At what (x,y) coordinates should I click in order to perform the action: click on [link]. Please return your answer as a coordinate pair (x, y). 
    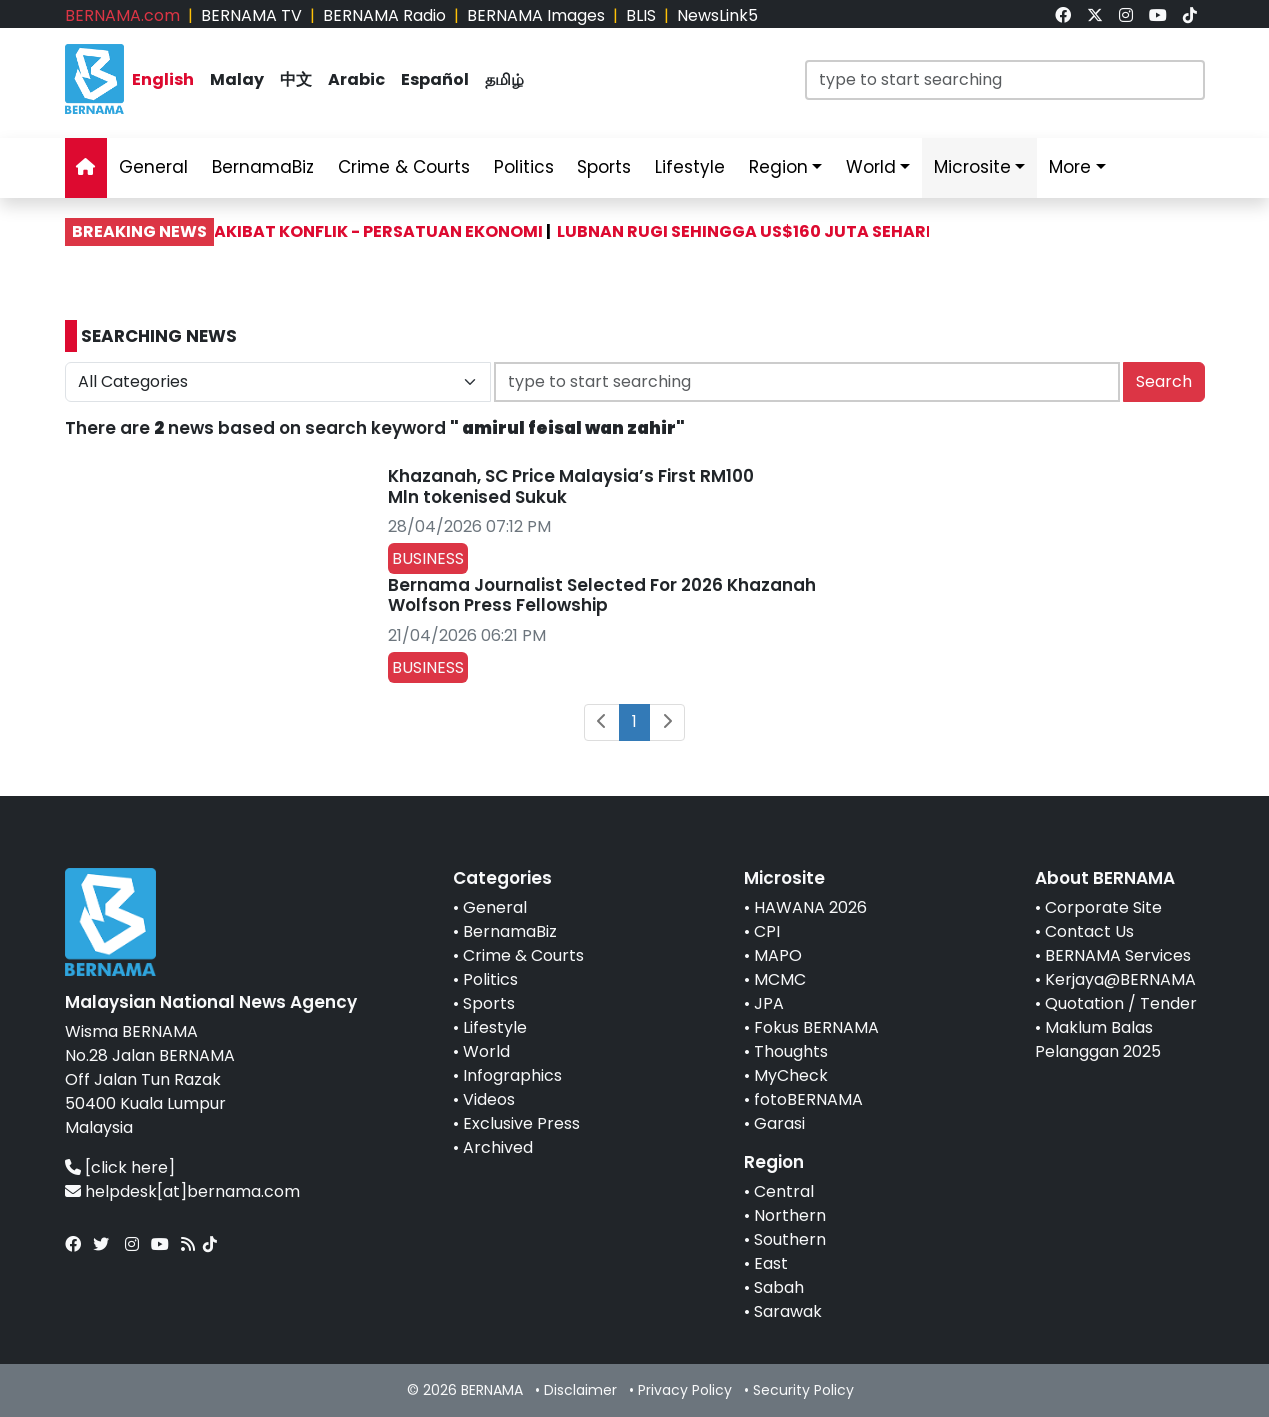
    Looking at the image, I should click on (1063, 15).